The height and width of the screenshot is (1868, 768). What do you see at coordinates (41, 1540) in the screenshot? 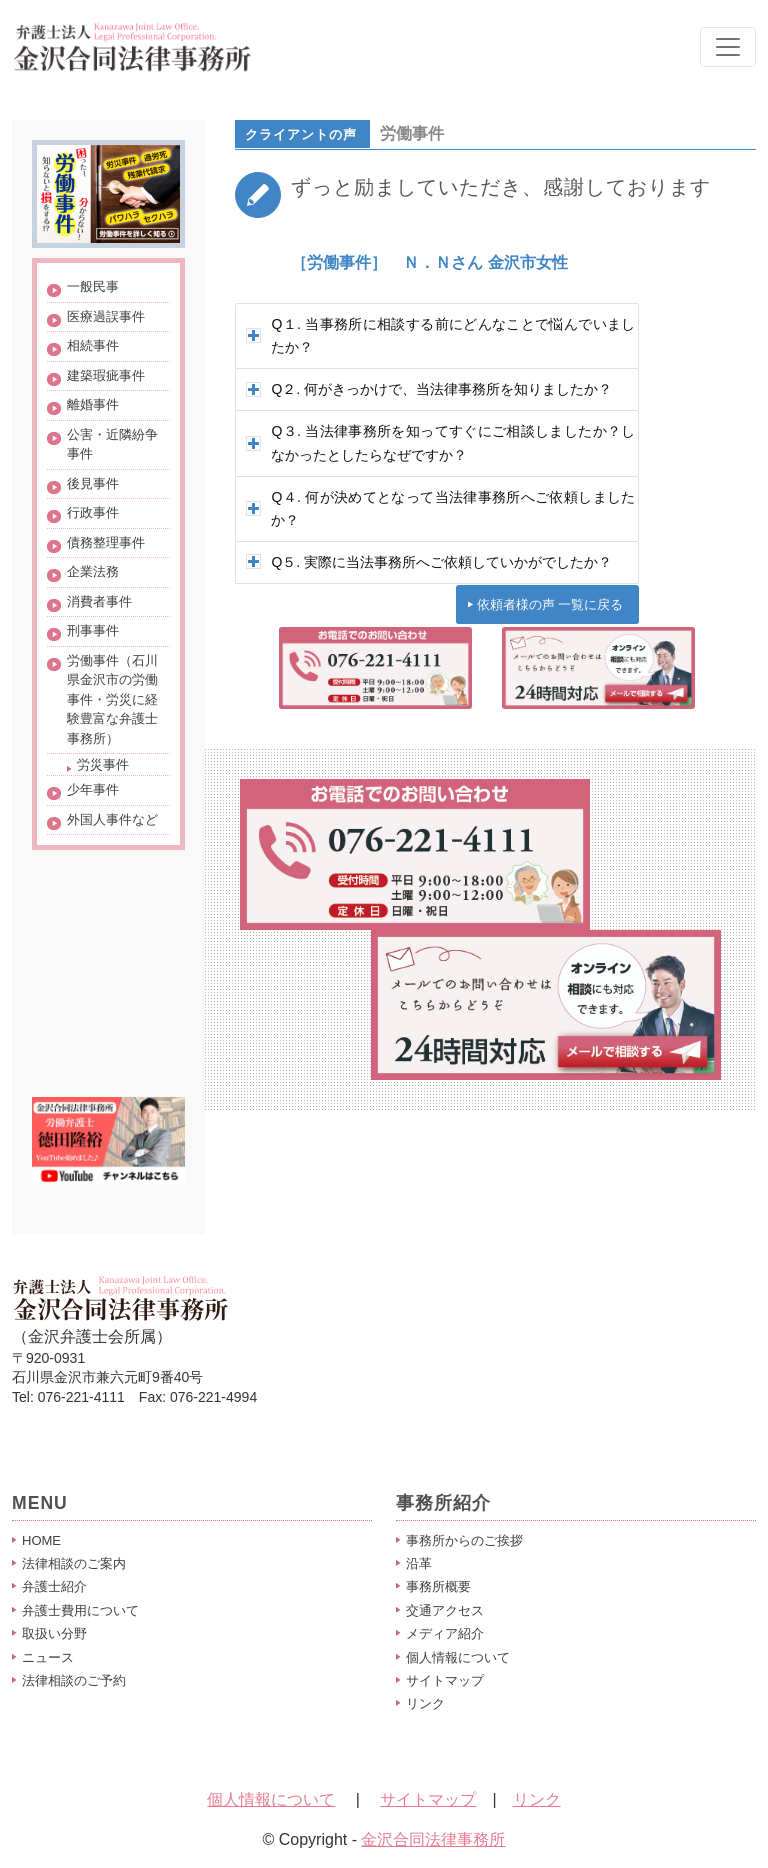
I see `HOME` at bounding box center [41, 1540].